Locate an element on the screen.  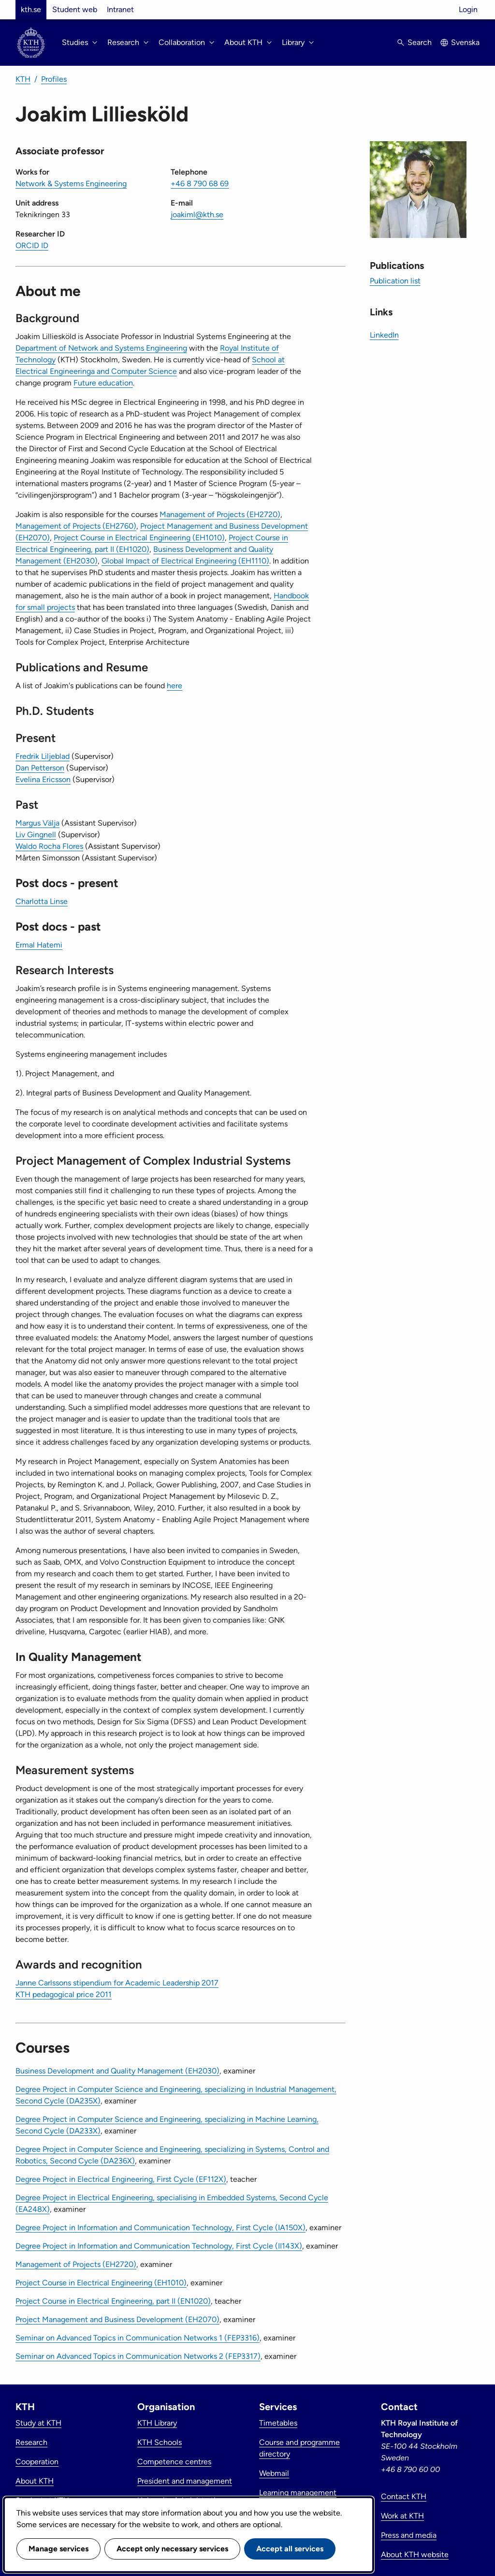
Contact KTH is located at coordinates (403, 2496).